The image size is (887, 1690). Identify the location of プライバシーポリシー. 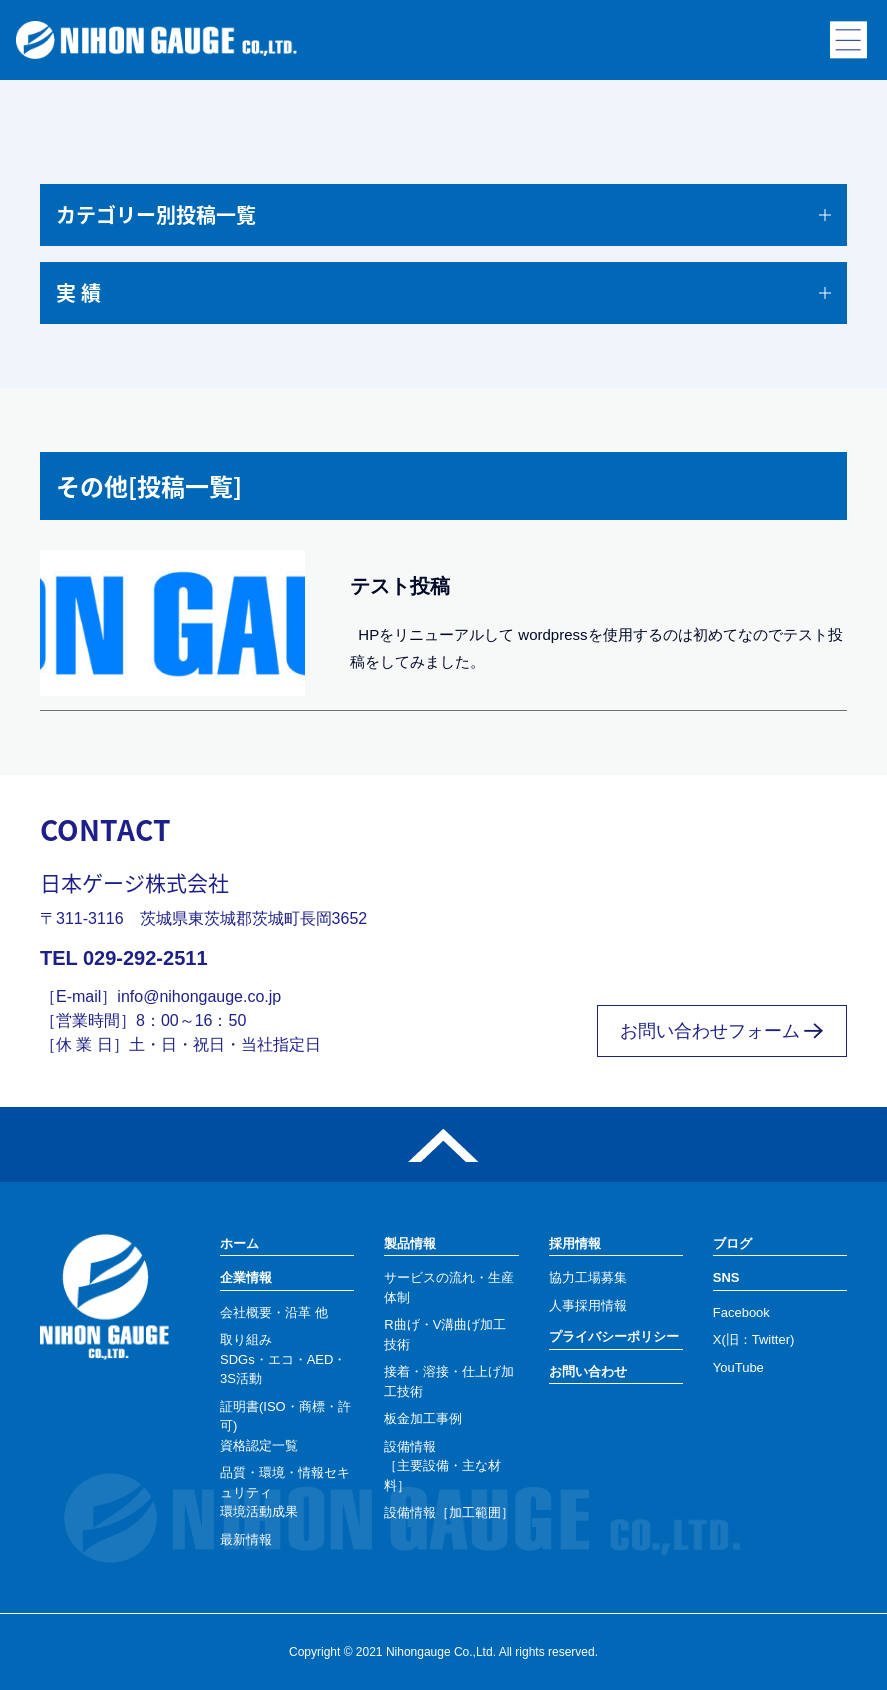
(614, 1336).